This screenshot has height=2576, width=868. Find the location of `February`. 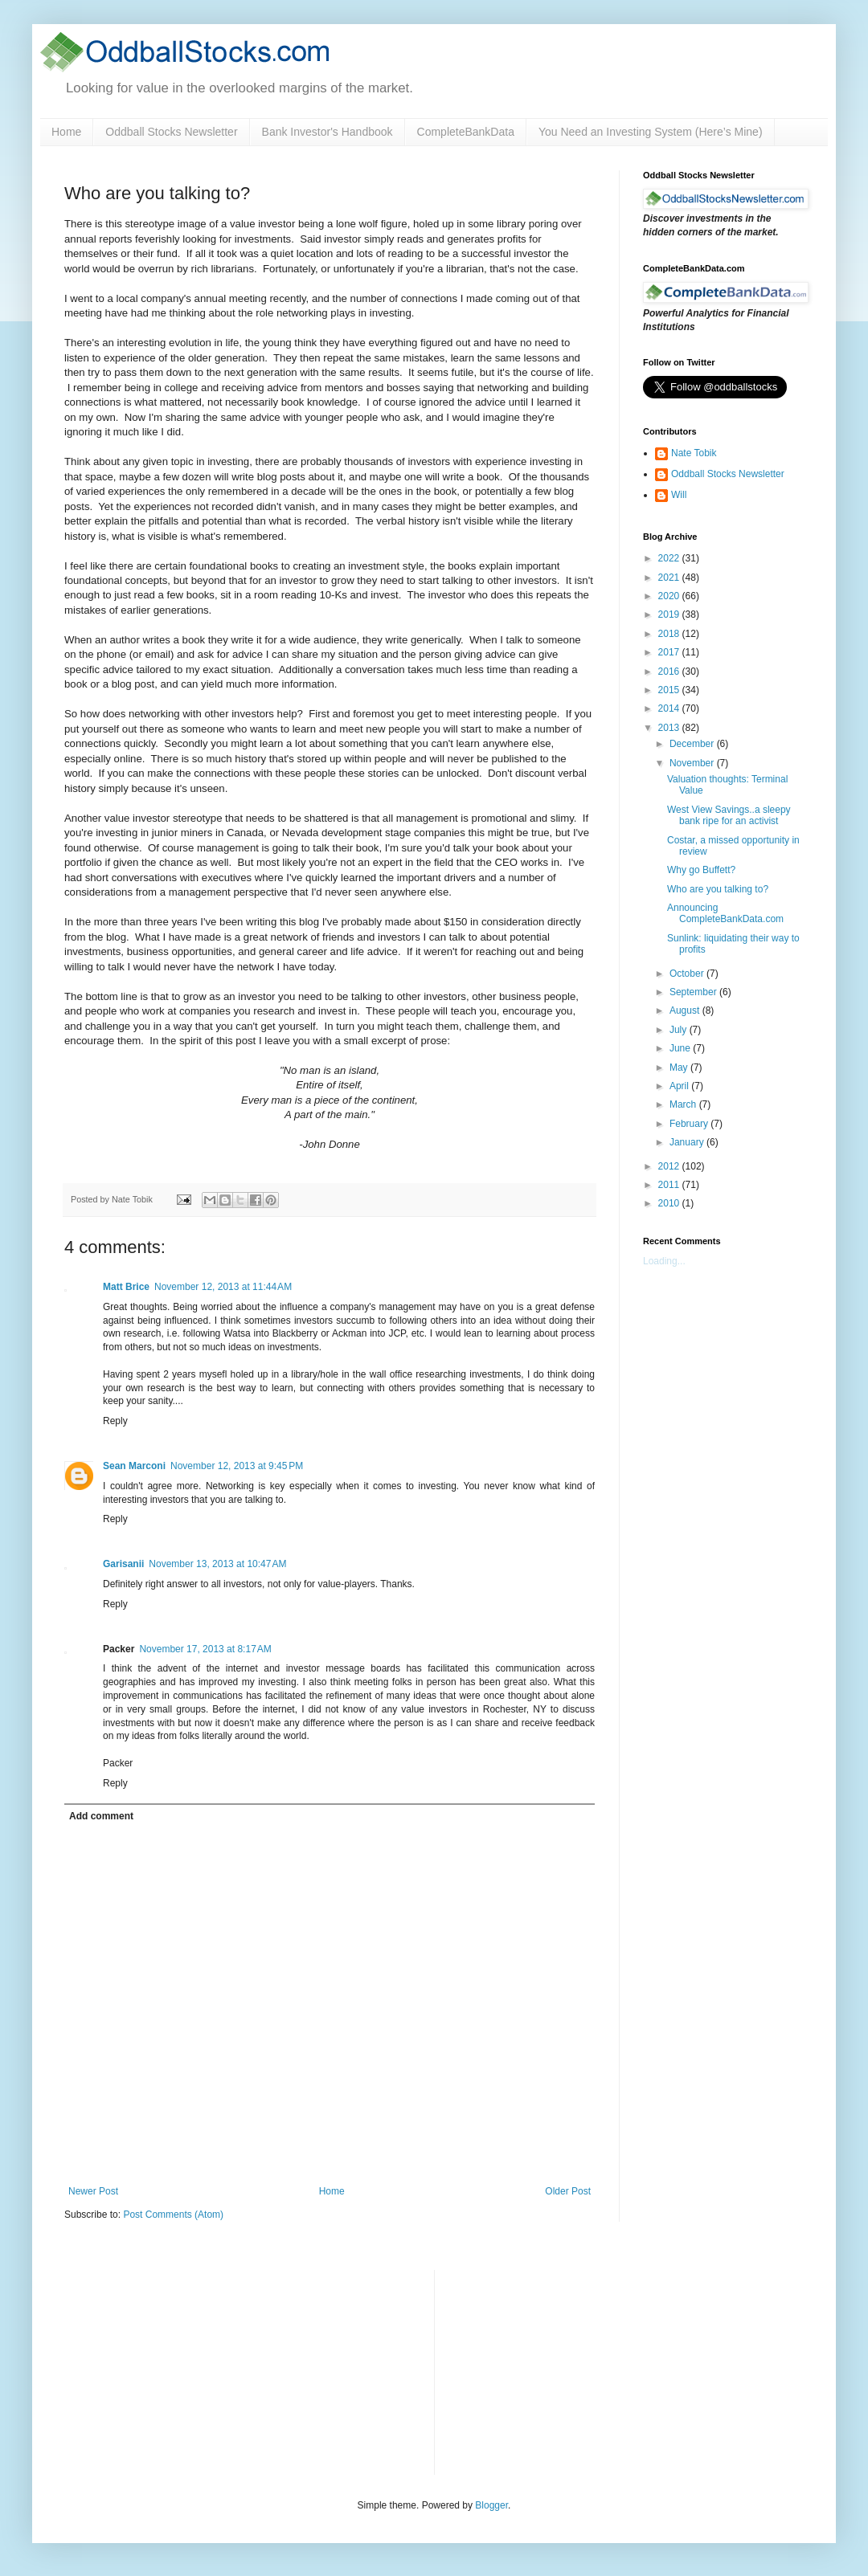

February is located at coordinates (689, 1123).